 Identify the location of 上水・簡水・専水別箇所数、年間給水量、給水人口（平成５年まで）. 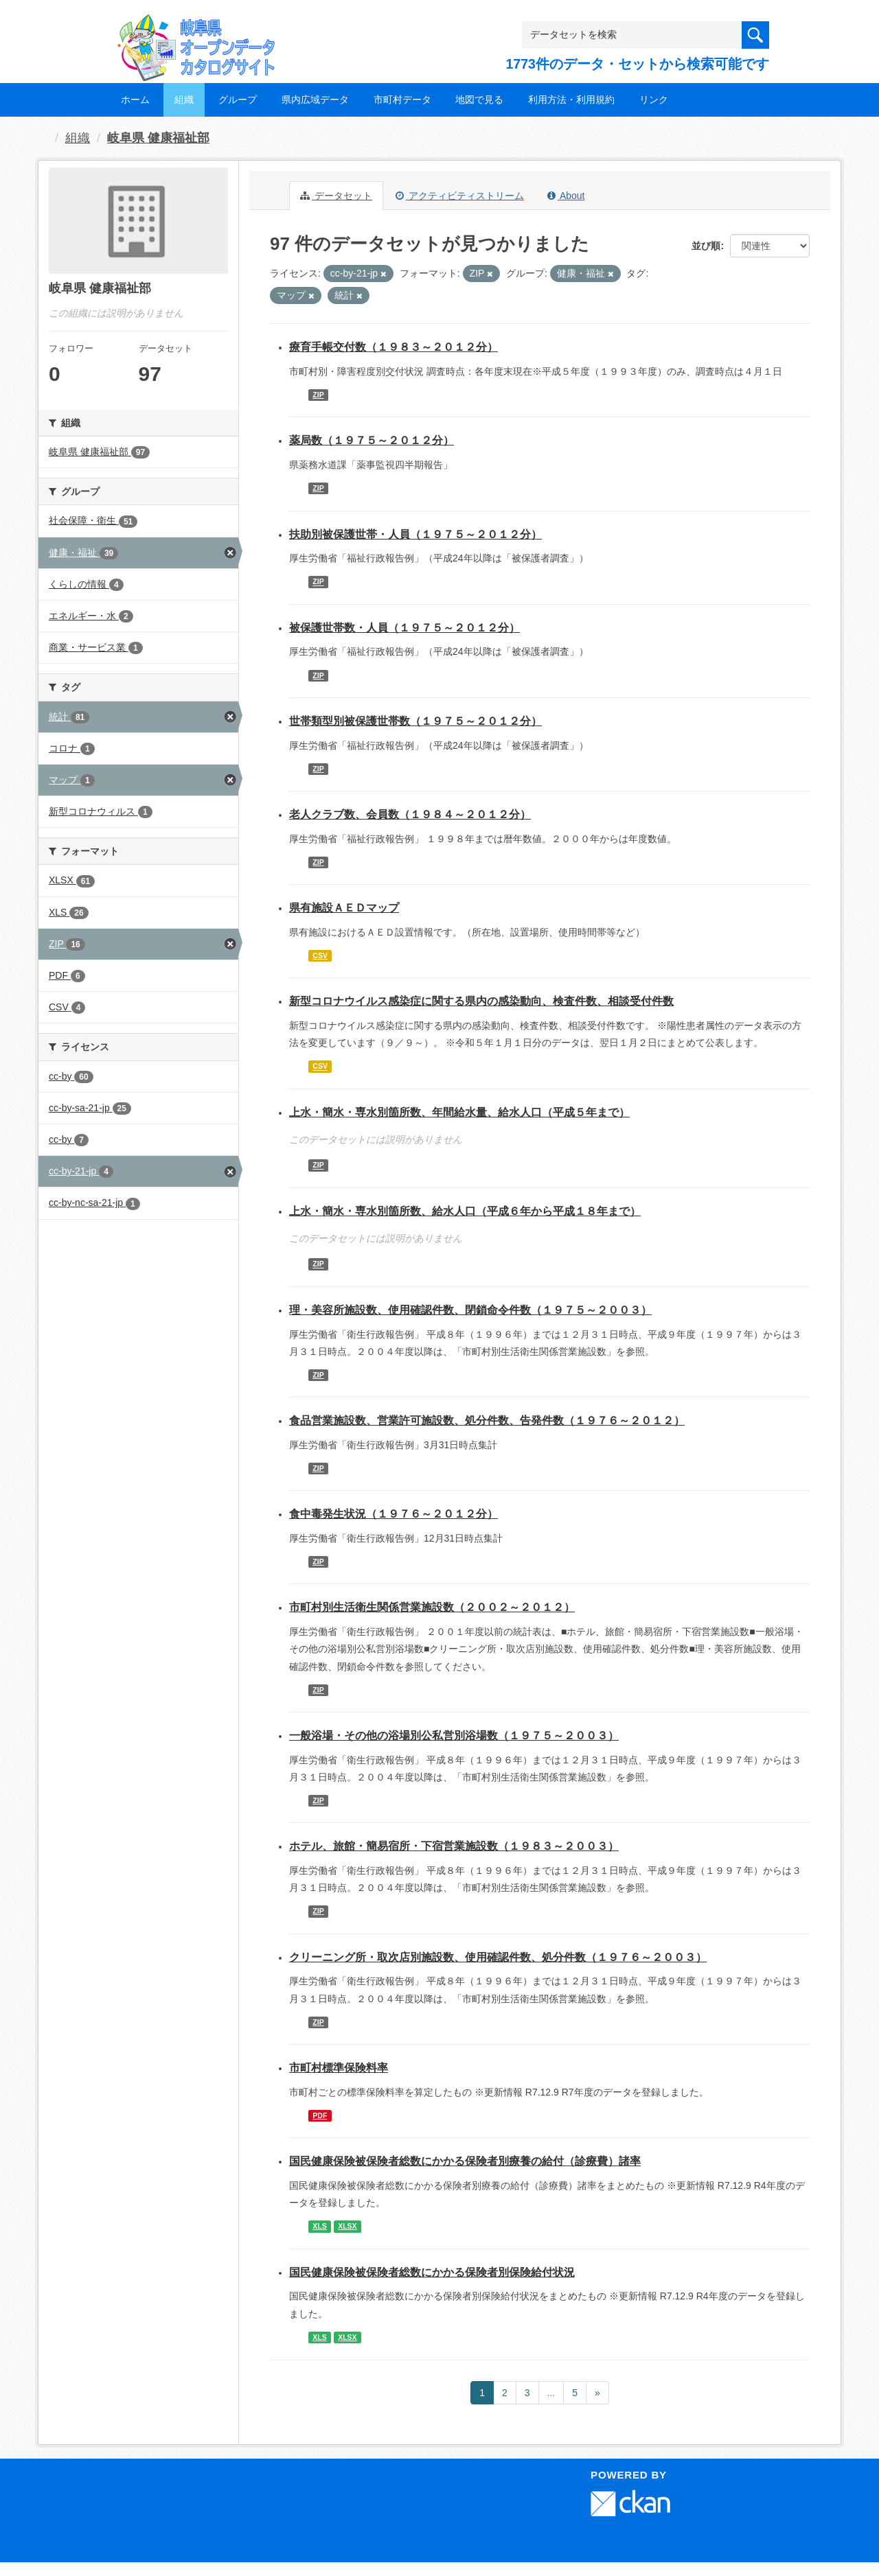
(459, 1112).